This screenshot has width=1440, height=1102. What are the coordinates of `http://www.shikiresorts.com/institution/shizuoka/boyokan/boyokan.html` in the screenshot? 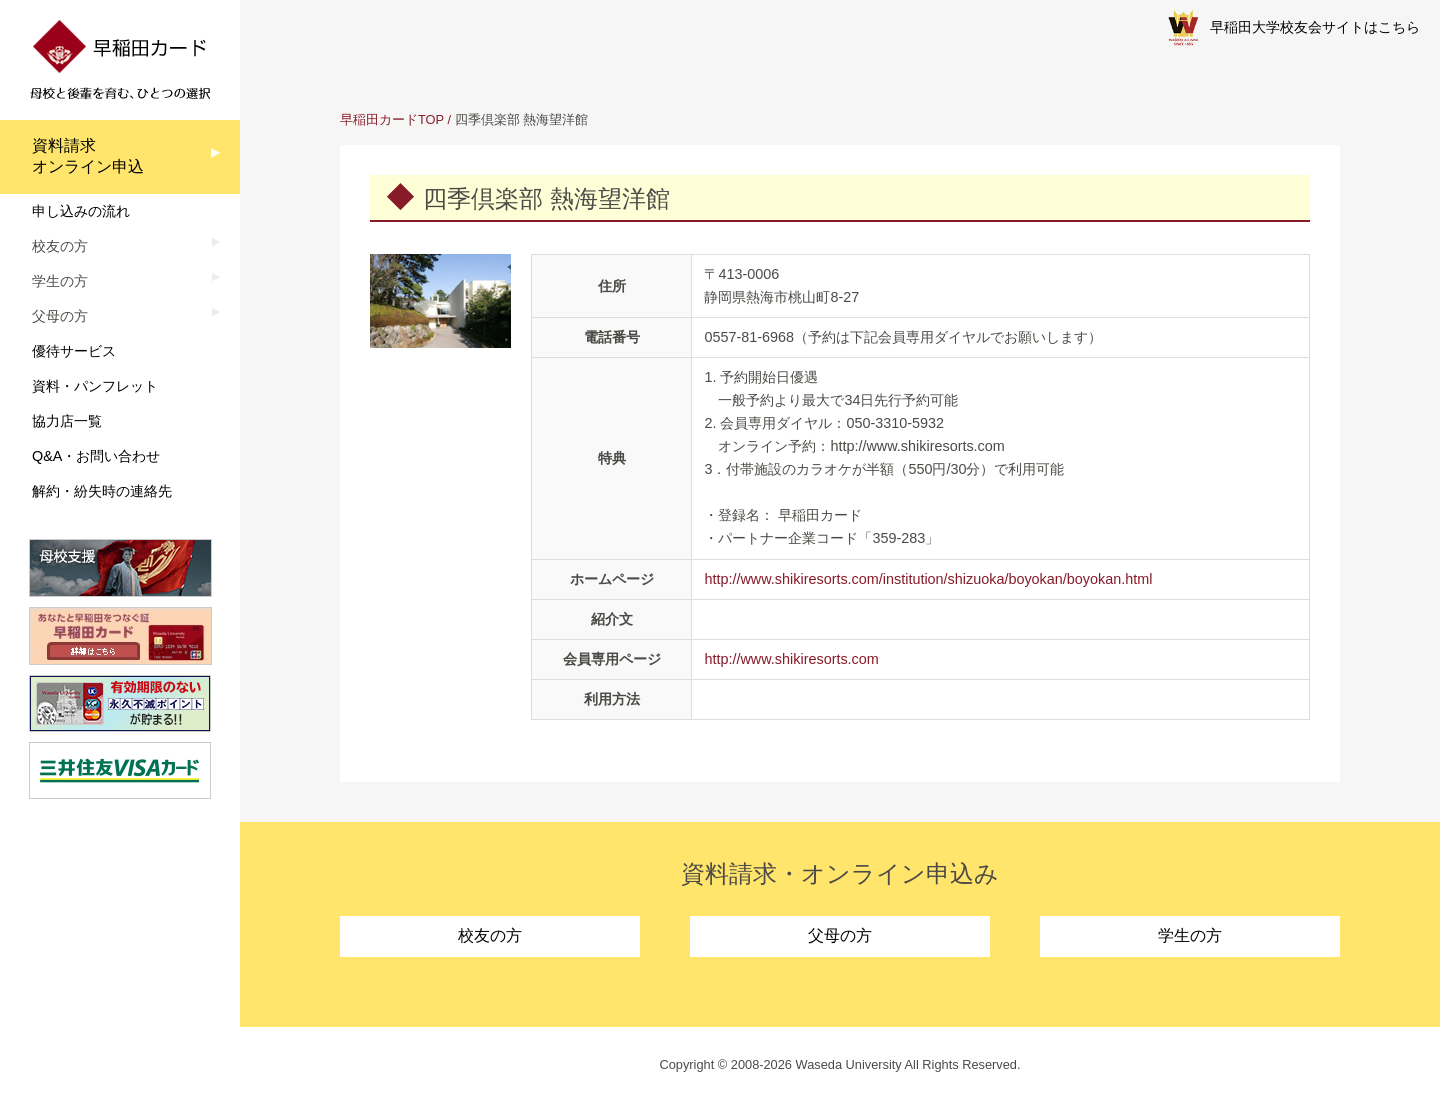 It's located at (928, 579).